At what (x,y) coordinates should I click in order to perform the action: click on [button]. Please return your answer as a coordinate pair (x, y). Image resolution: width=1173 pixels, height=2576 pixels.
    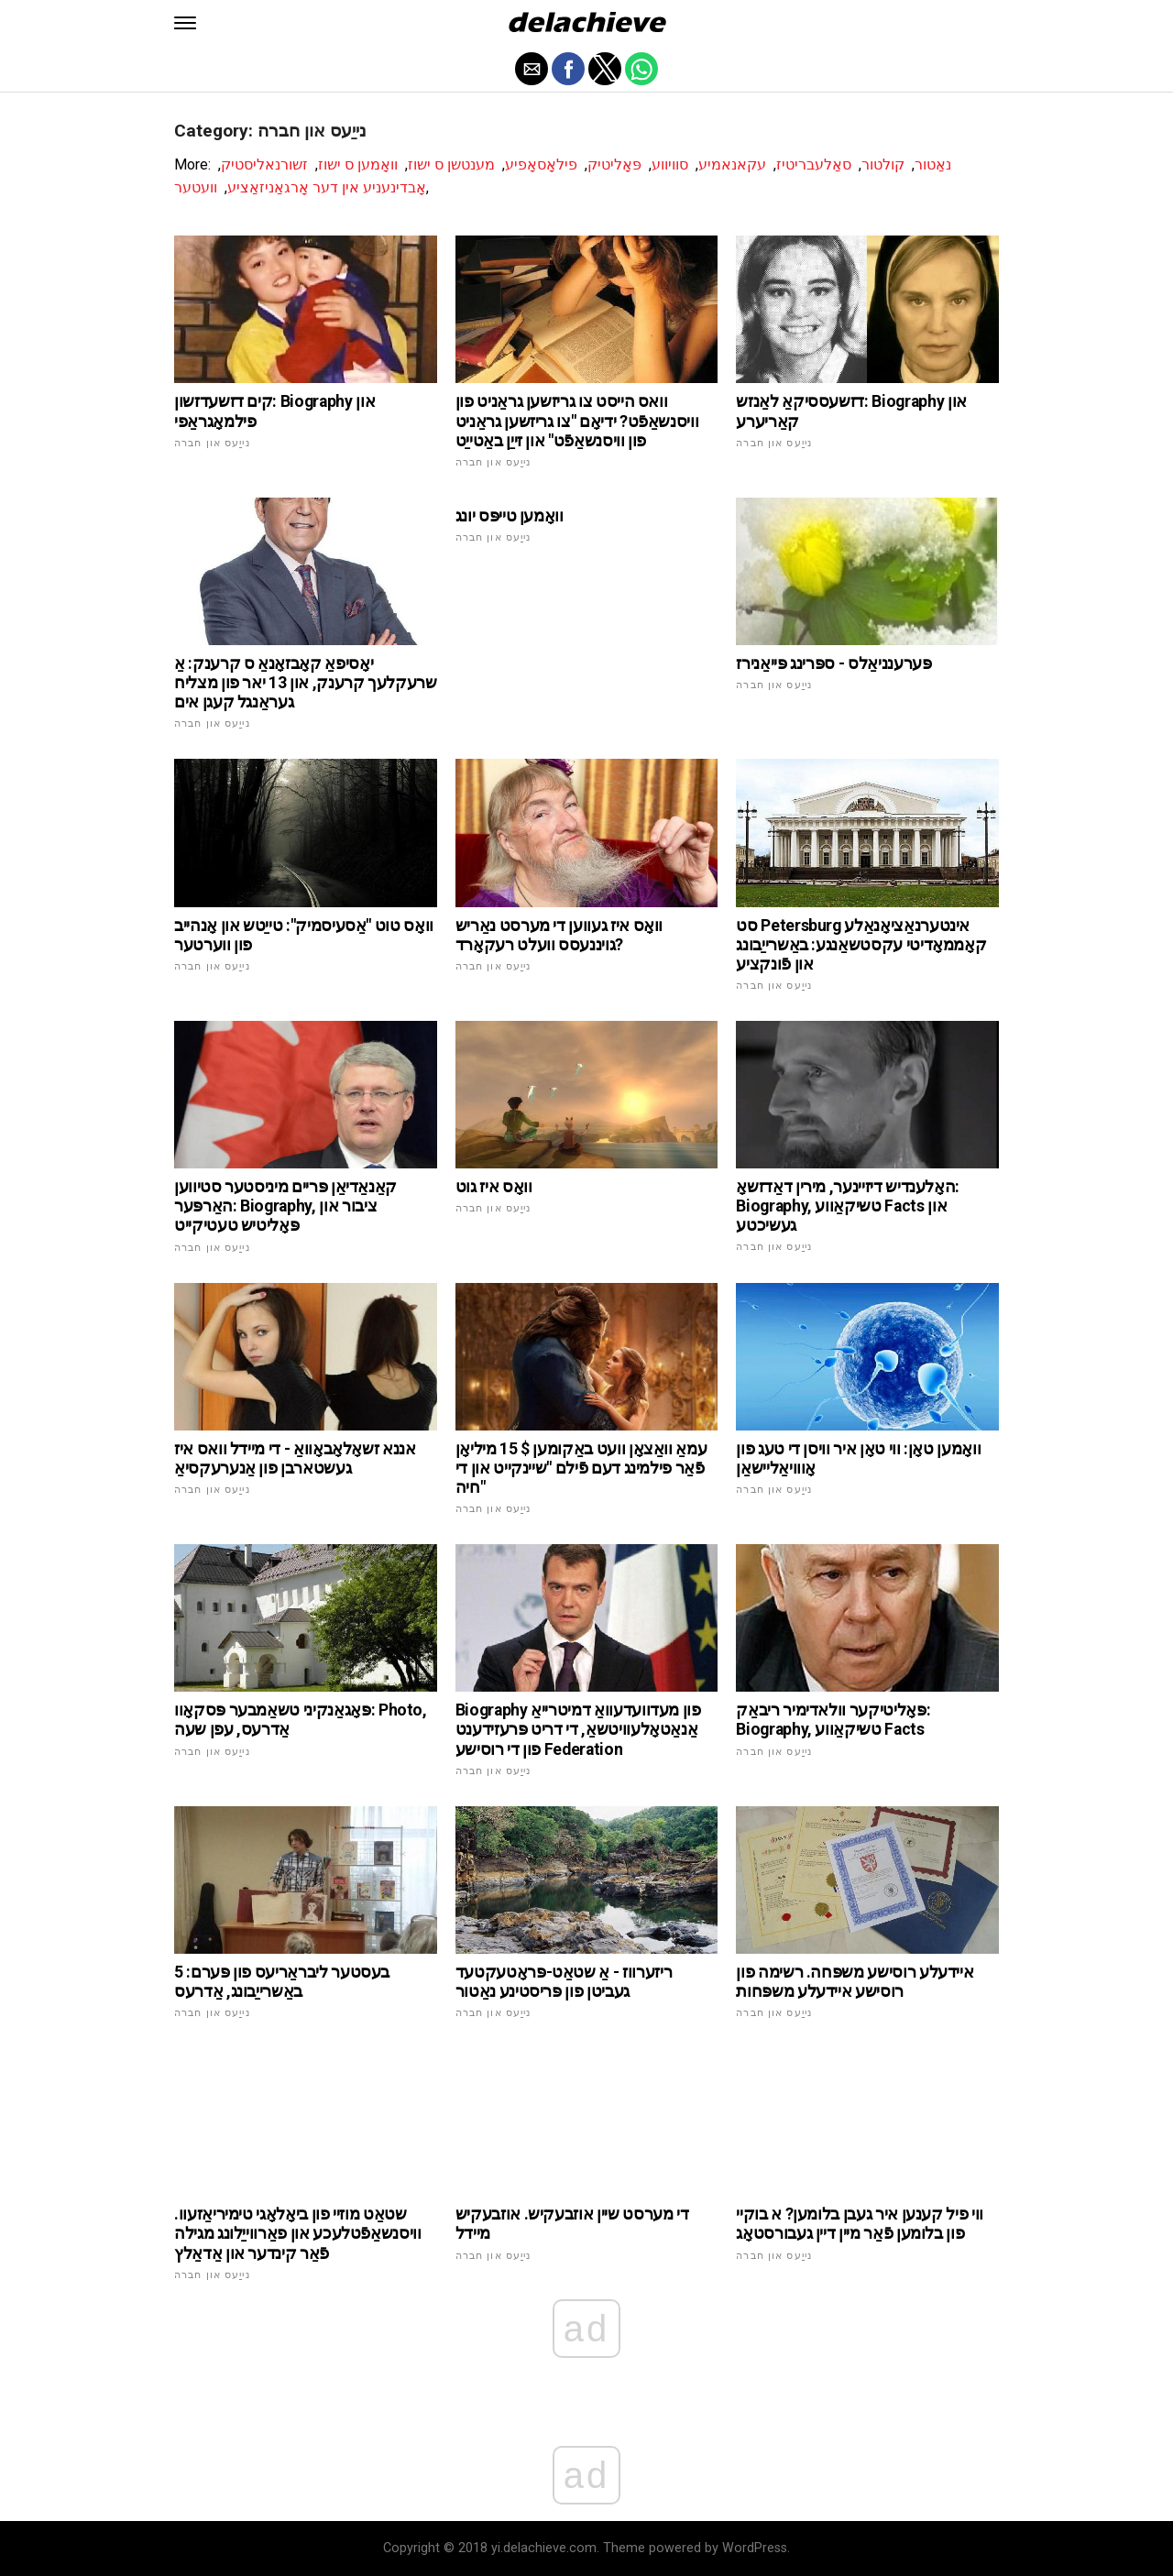
    Looking at the image, I should click on (185, 22).